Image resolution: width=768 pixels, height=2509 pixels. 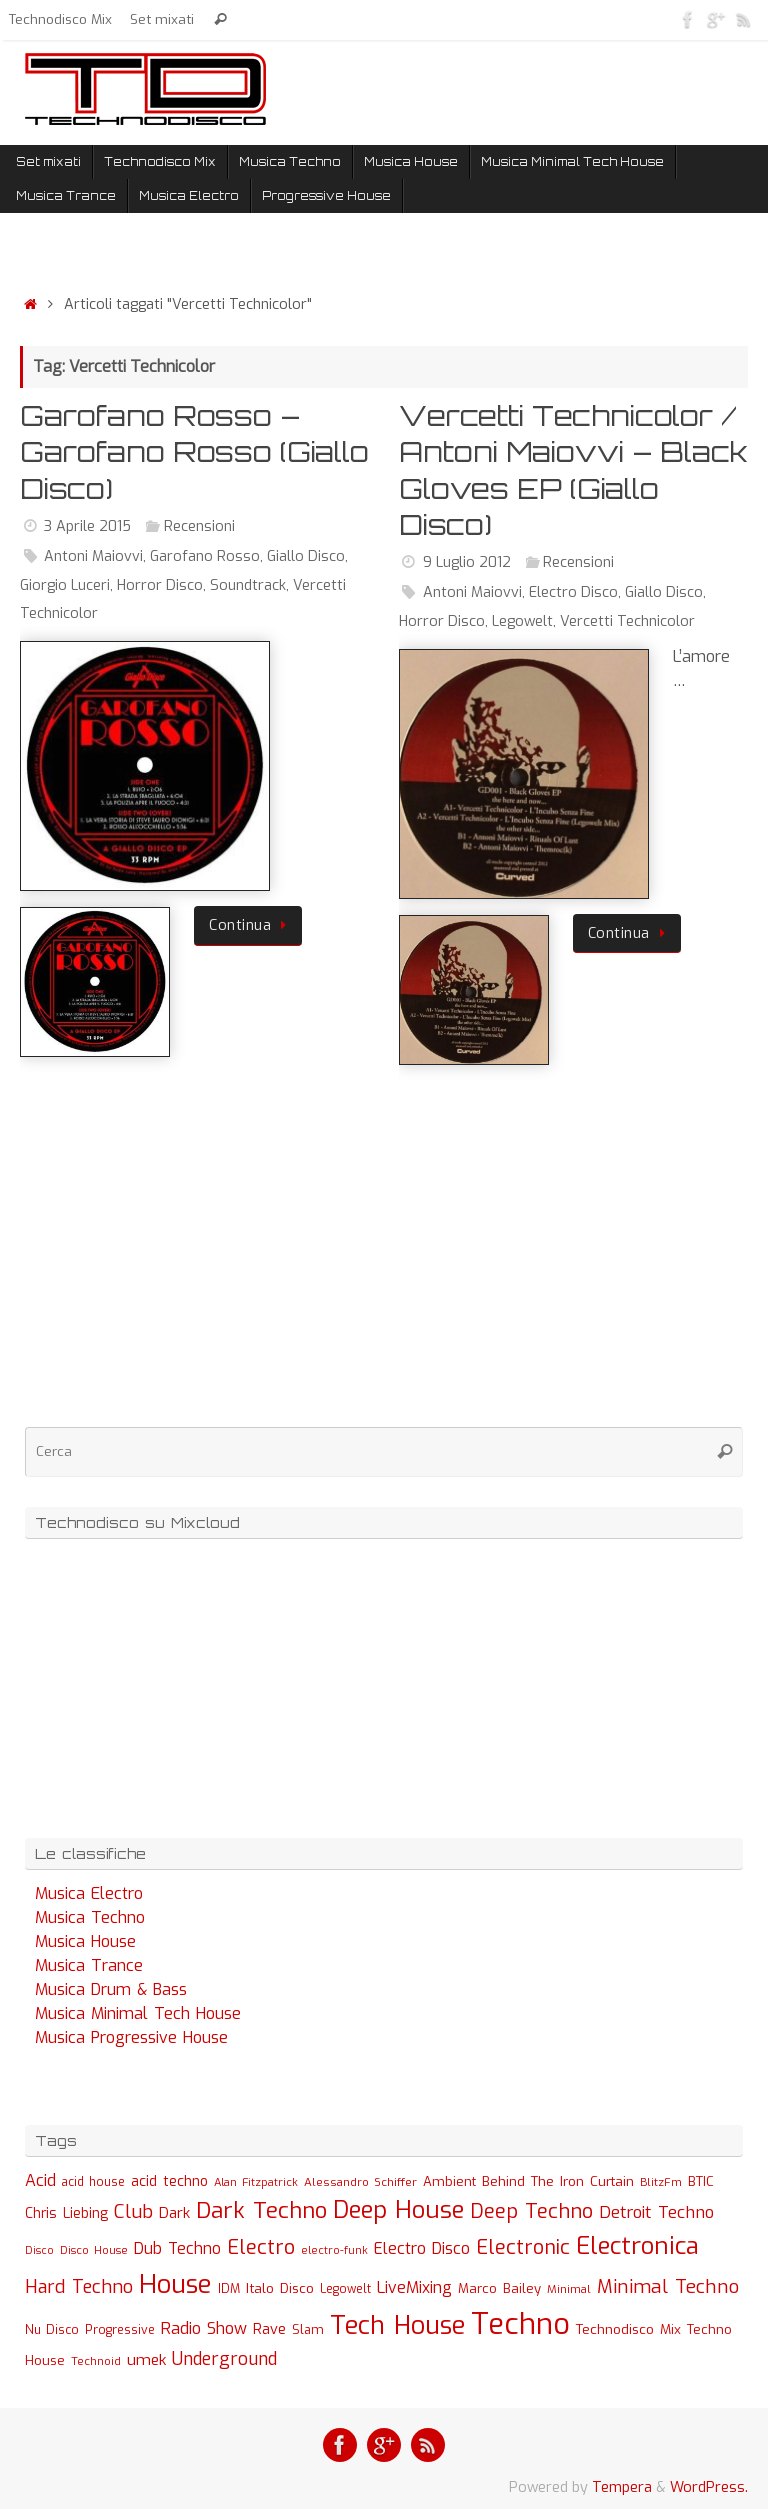 What do you see at coordinates (573, 470) in the screenshot?
I see `Vercetti Technicolor / Antoni Maiovvi – Black Gloves EP (Giallo Disco)` at bounding box center [573, 470].